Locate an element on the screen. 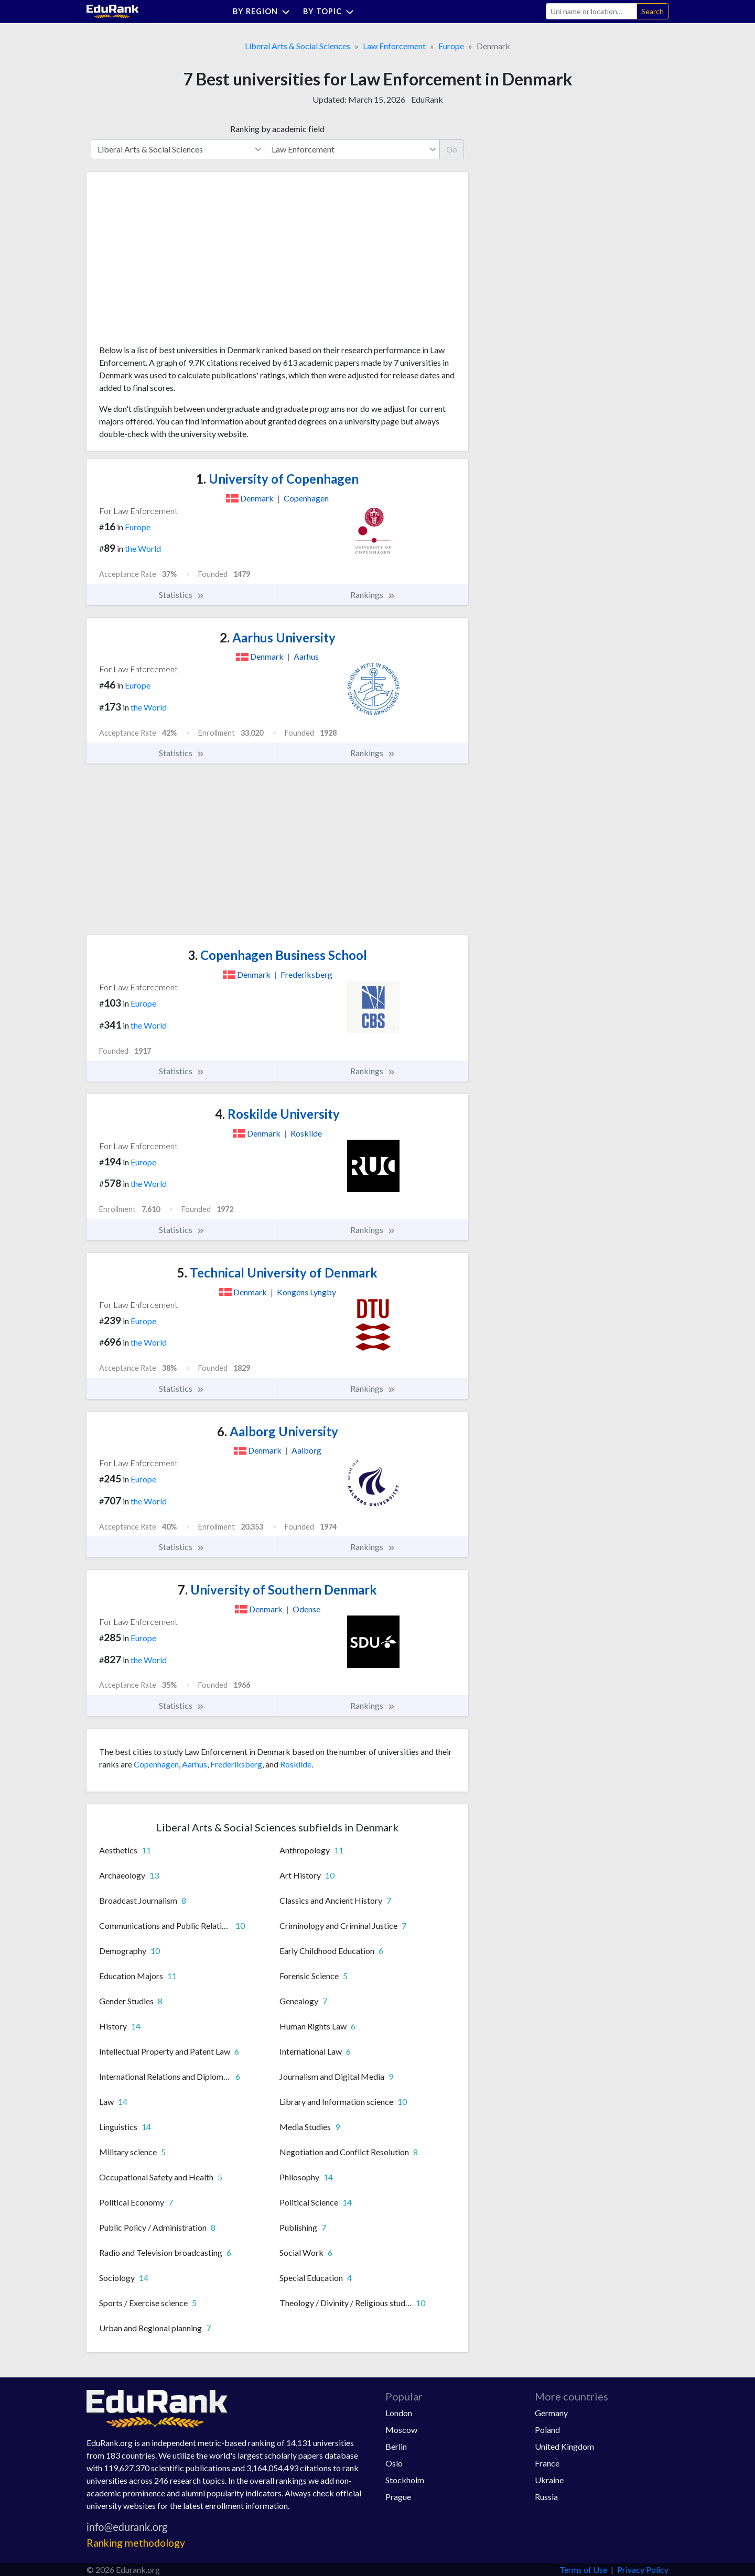 The height and width of the screenshot is (2576, 755). Aarhus is located at coordinates (194, 1764).